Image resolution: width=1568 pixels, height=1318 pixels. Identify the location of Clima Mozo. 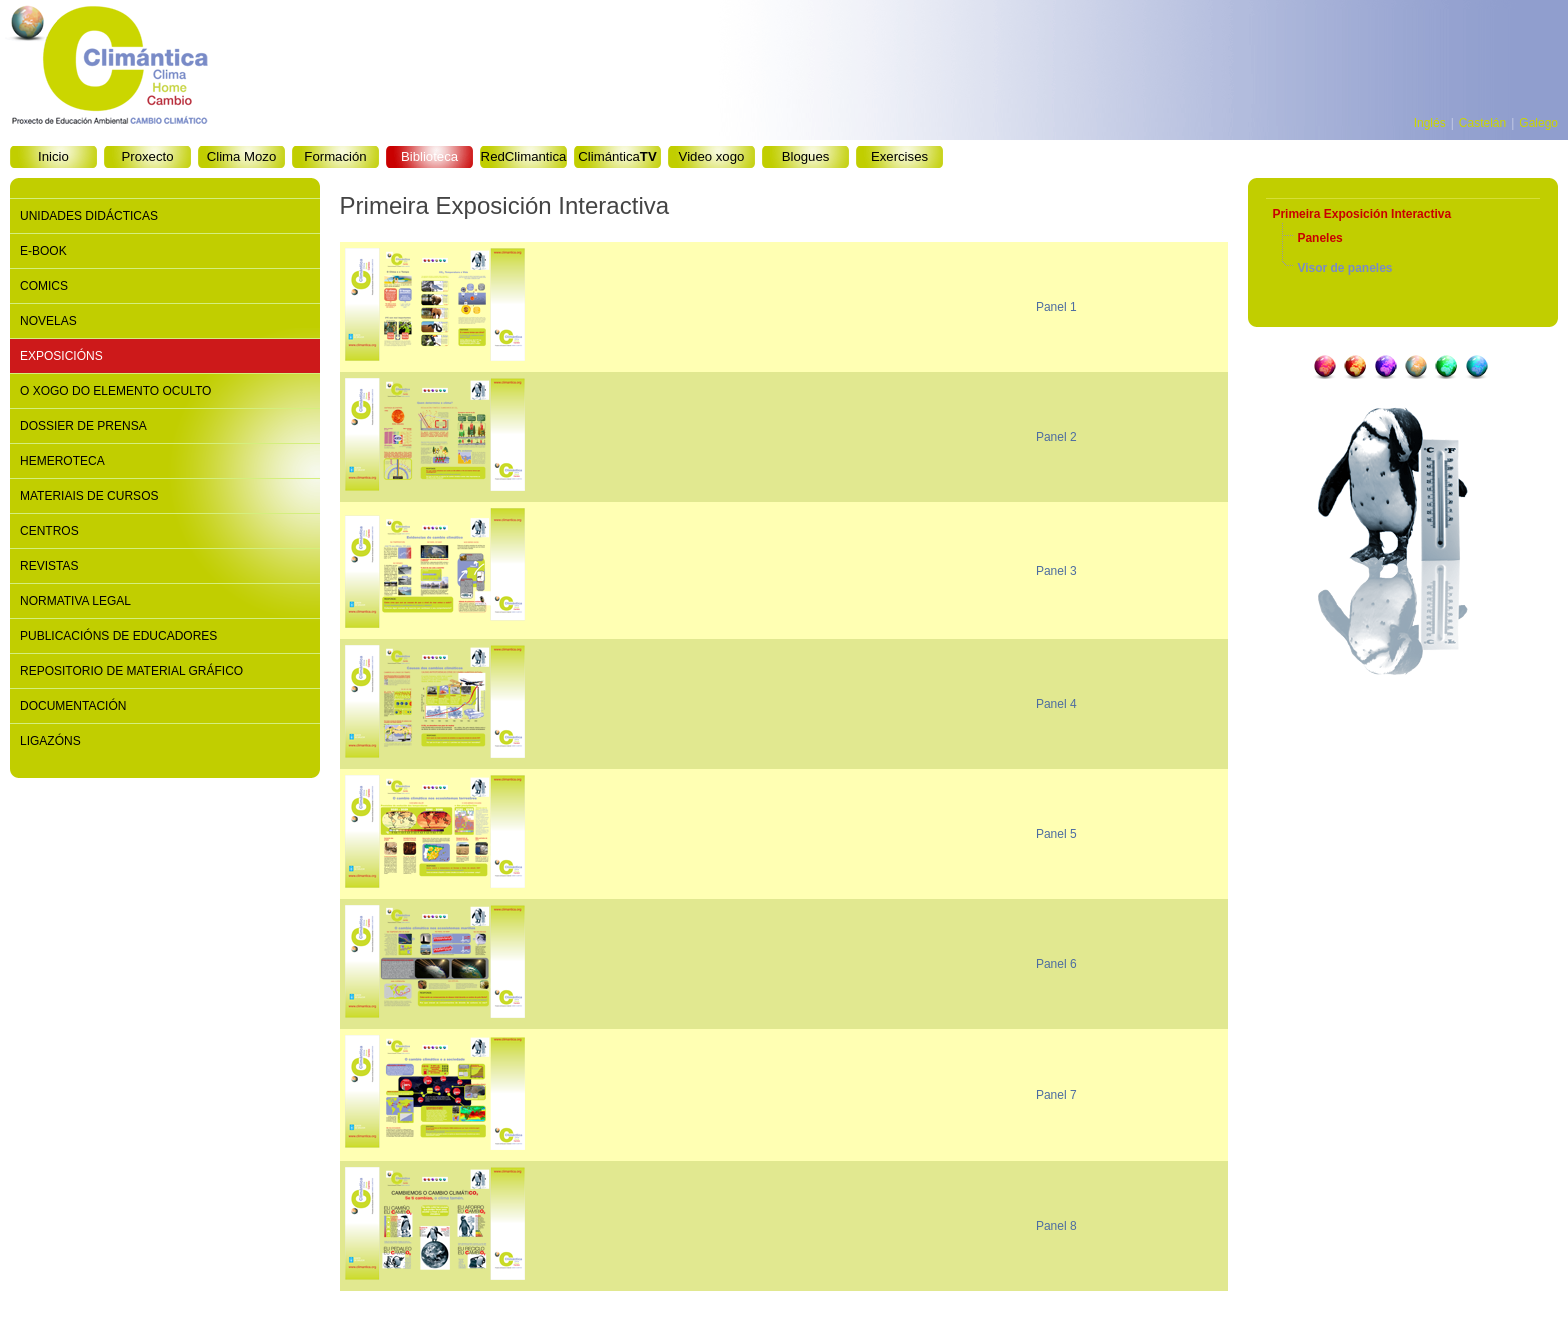
(242, 156).